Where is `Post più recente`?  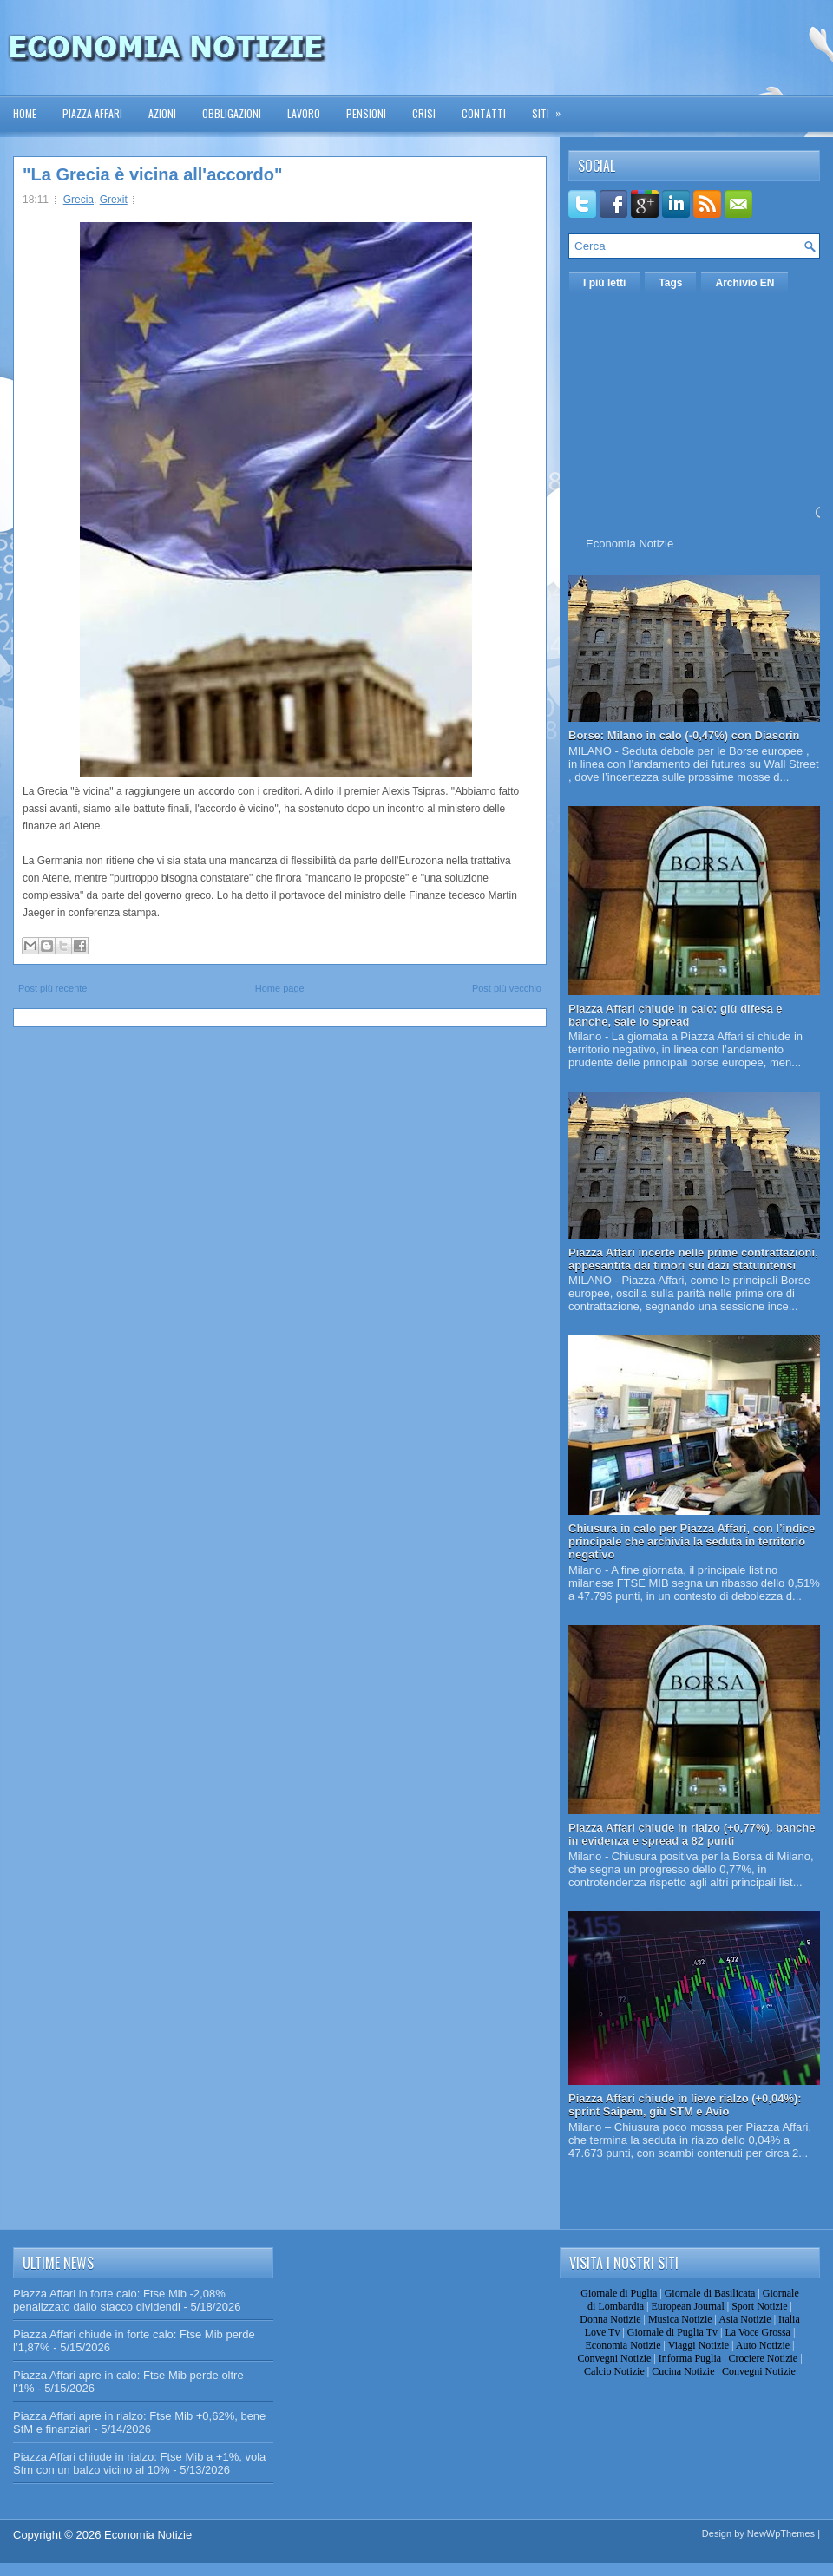
Post più recente is located at coordinates (53, 988).